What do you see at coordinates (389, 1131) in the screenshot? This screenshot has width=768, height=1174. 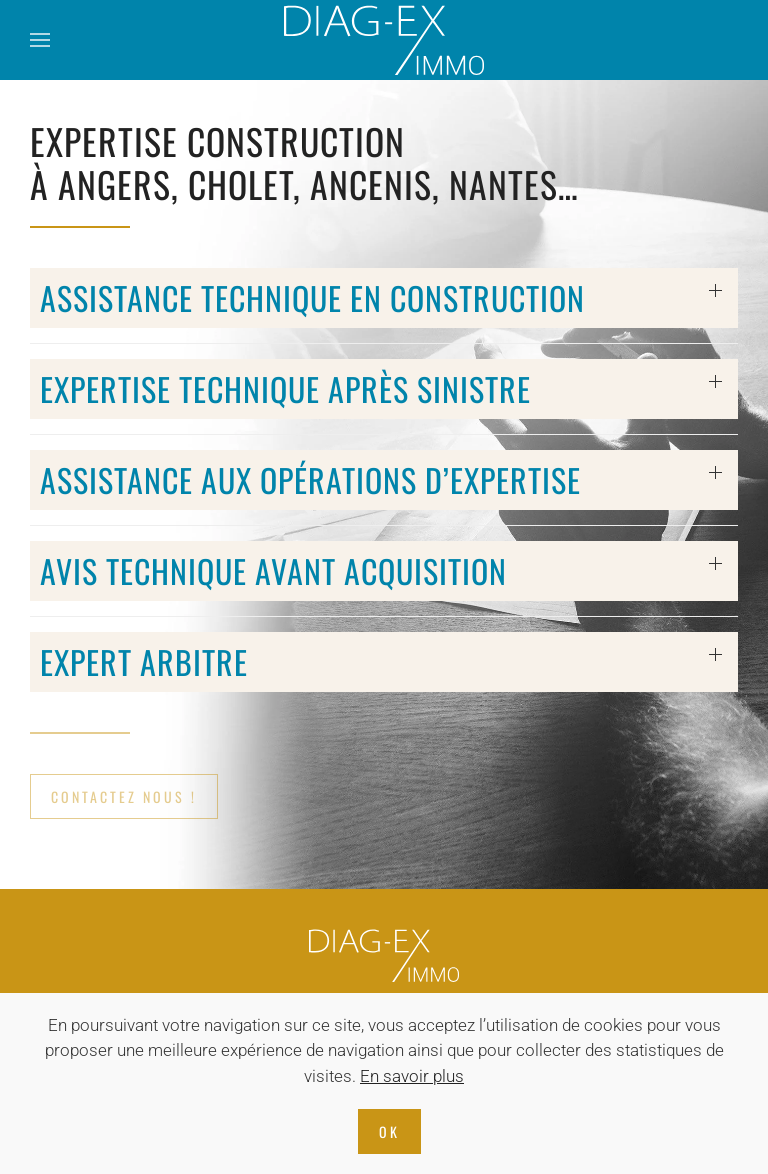 I see `Ok` at bounding box center [389, 1131].